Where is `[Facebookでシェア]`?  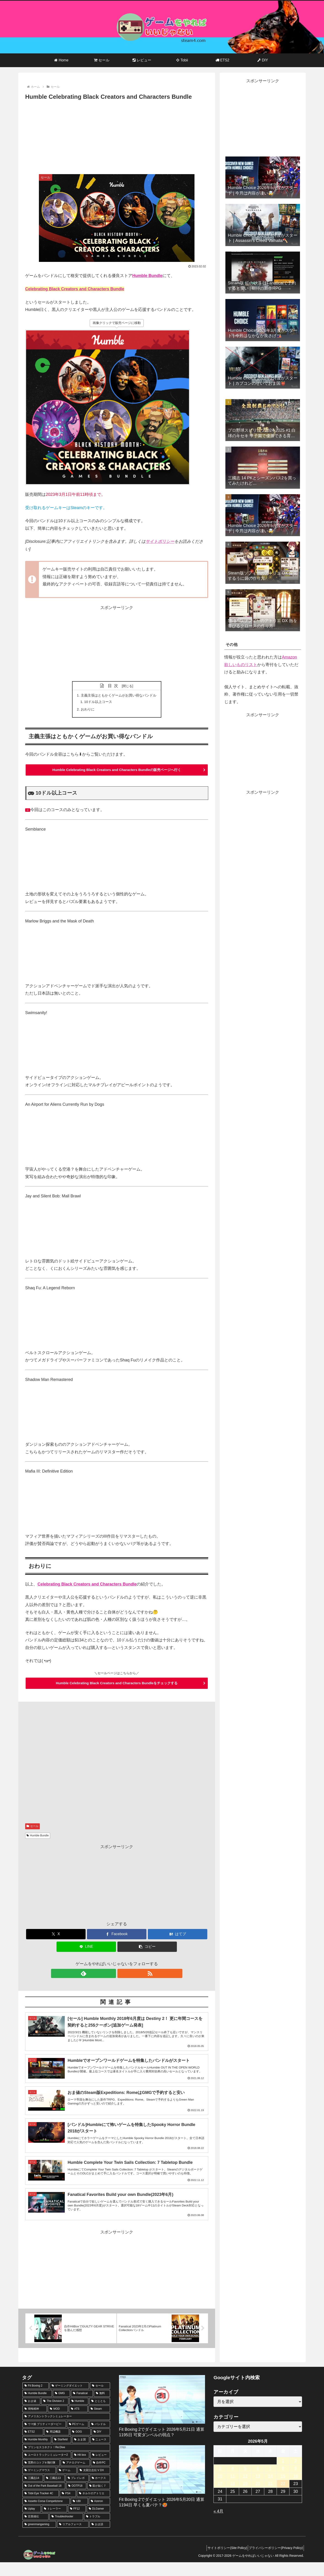
[Facebookでシェア] is located at coordinates (116, 1937).